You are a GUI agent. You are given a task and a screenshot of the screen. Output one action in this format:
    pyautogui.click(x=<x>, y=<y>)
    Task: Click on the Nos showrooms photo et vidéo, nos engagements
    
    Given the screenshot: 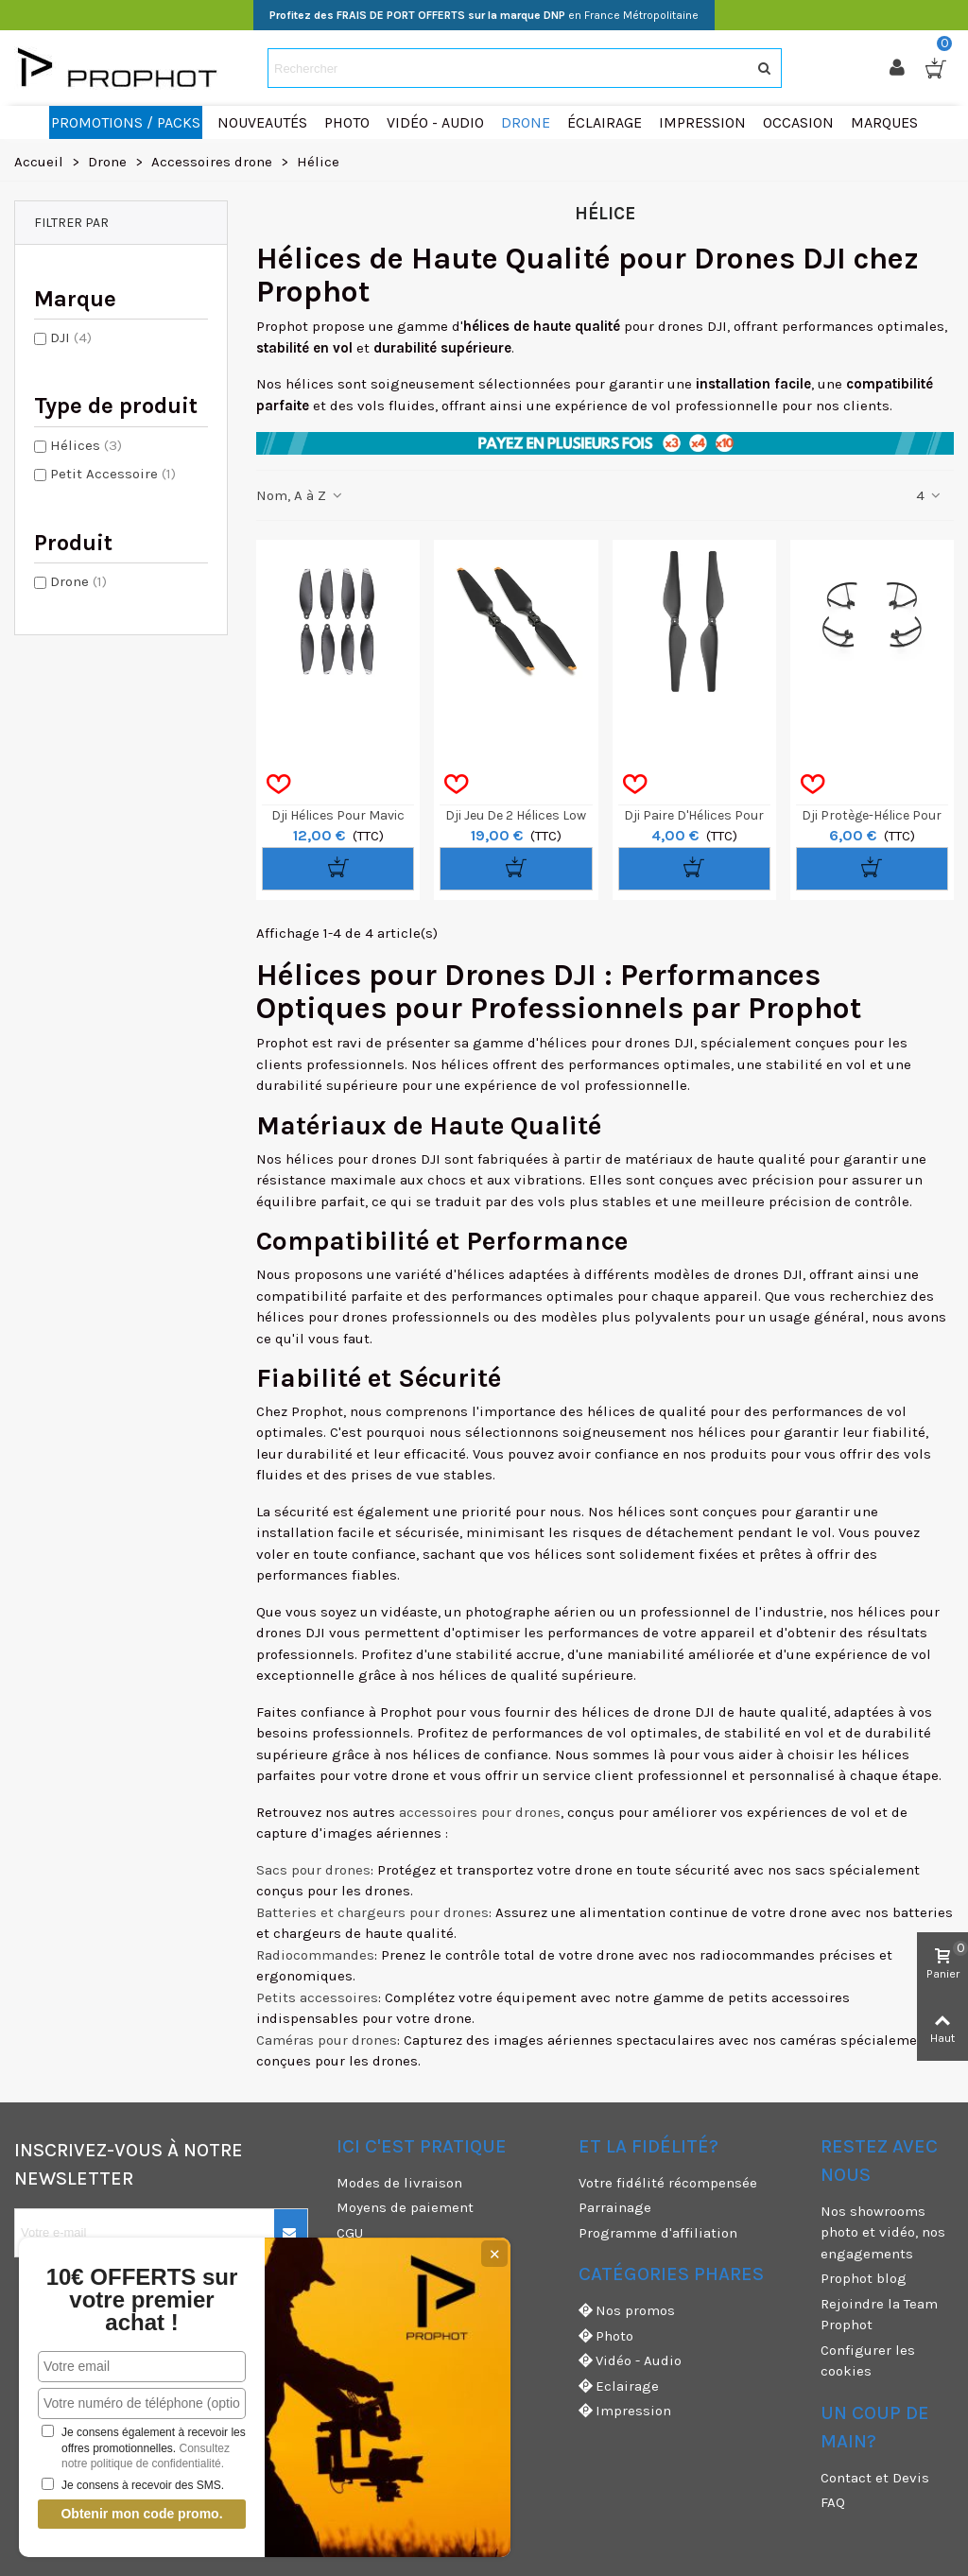 What is the action you would take?
    pyautogui.click(x=883, y=2232)
    